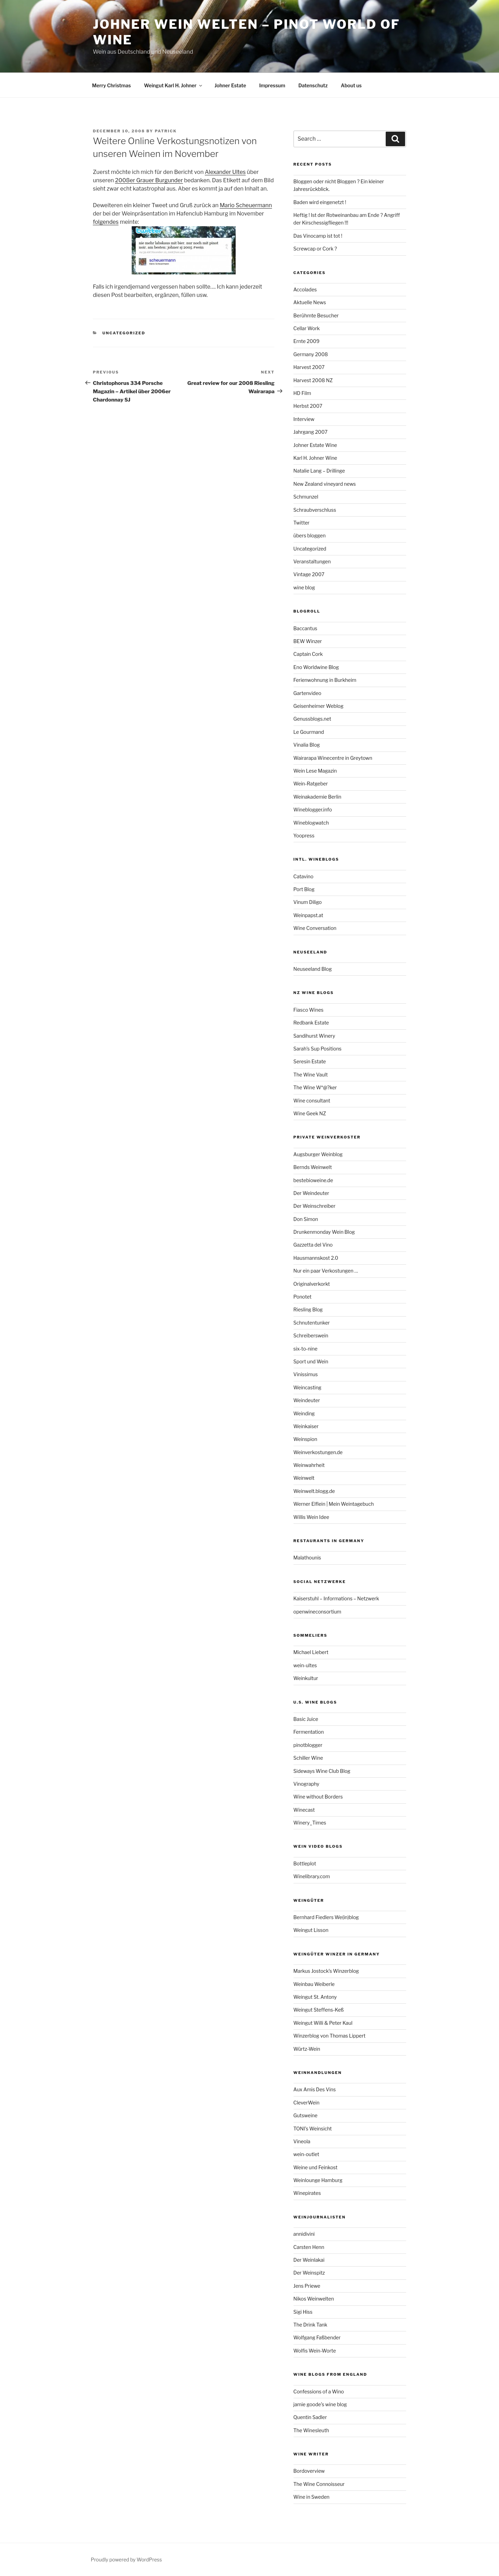 The image size is (499, 2576). Describe the element at coordinates (319, 2391) in the screenshot. I see `Confessions of a Wino` at that location.